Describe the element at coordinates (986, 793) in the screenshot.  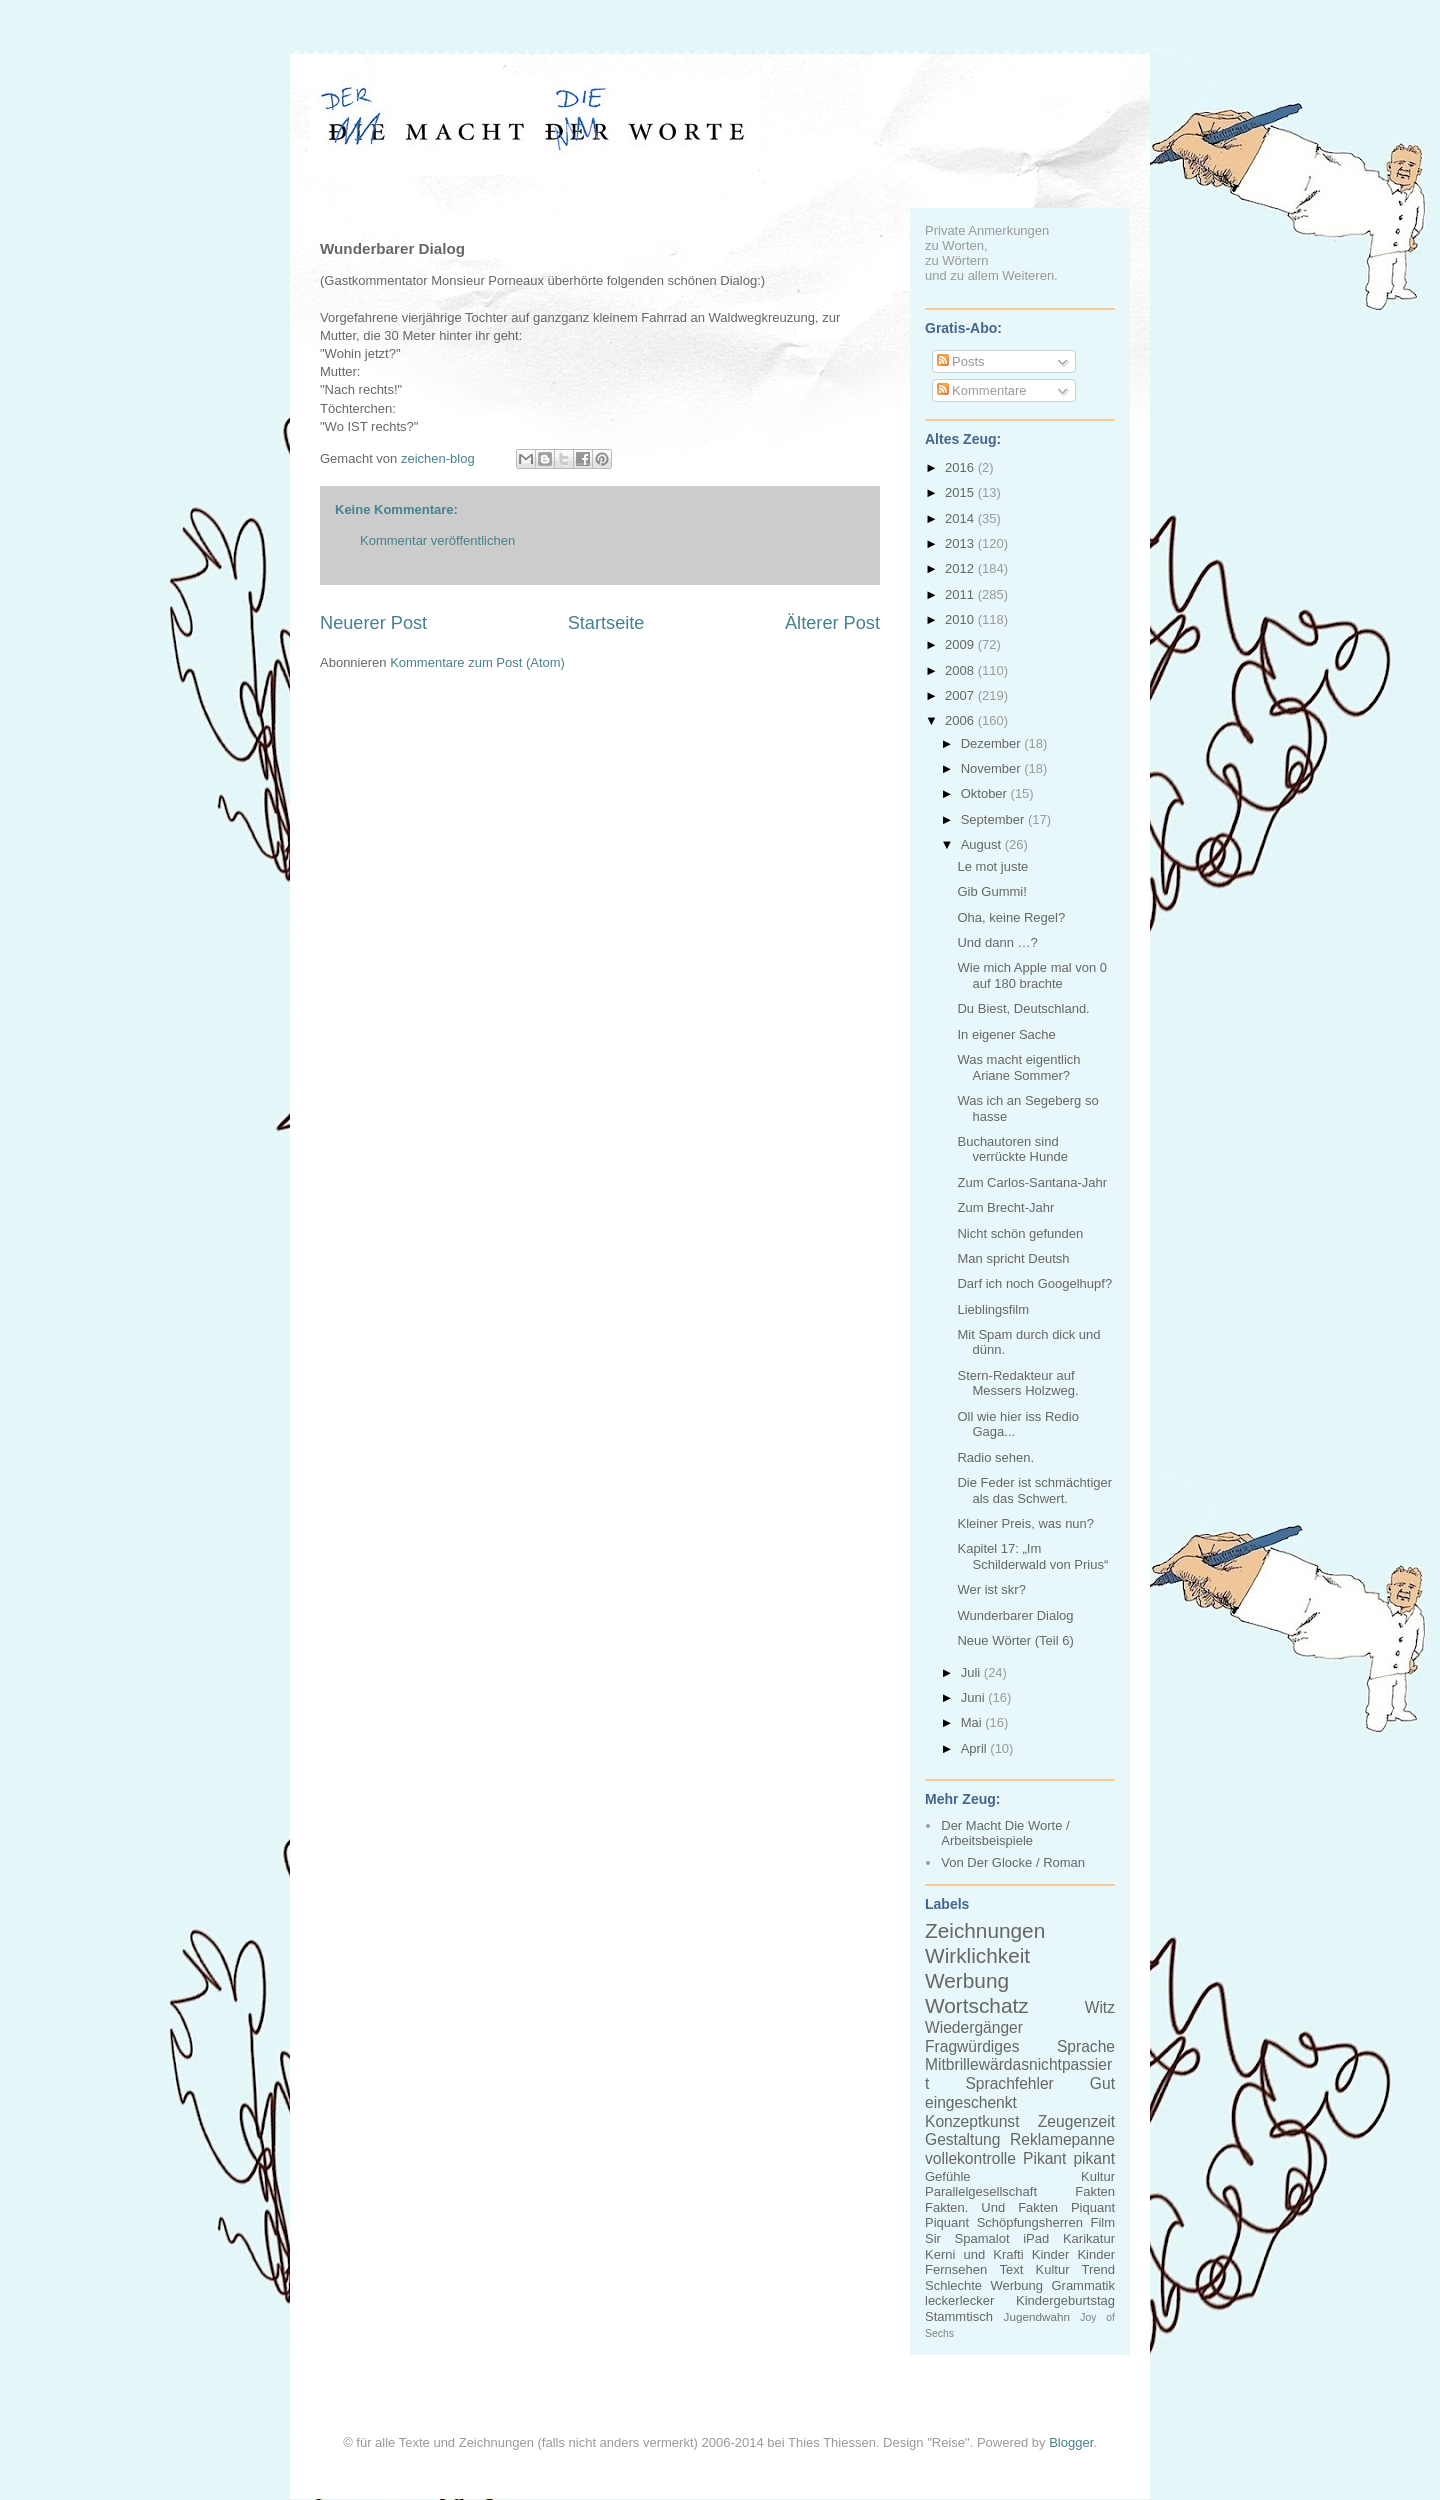
I see `Oktober` at that location.